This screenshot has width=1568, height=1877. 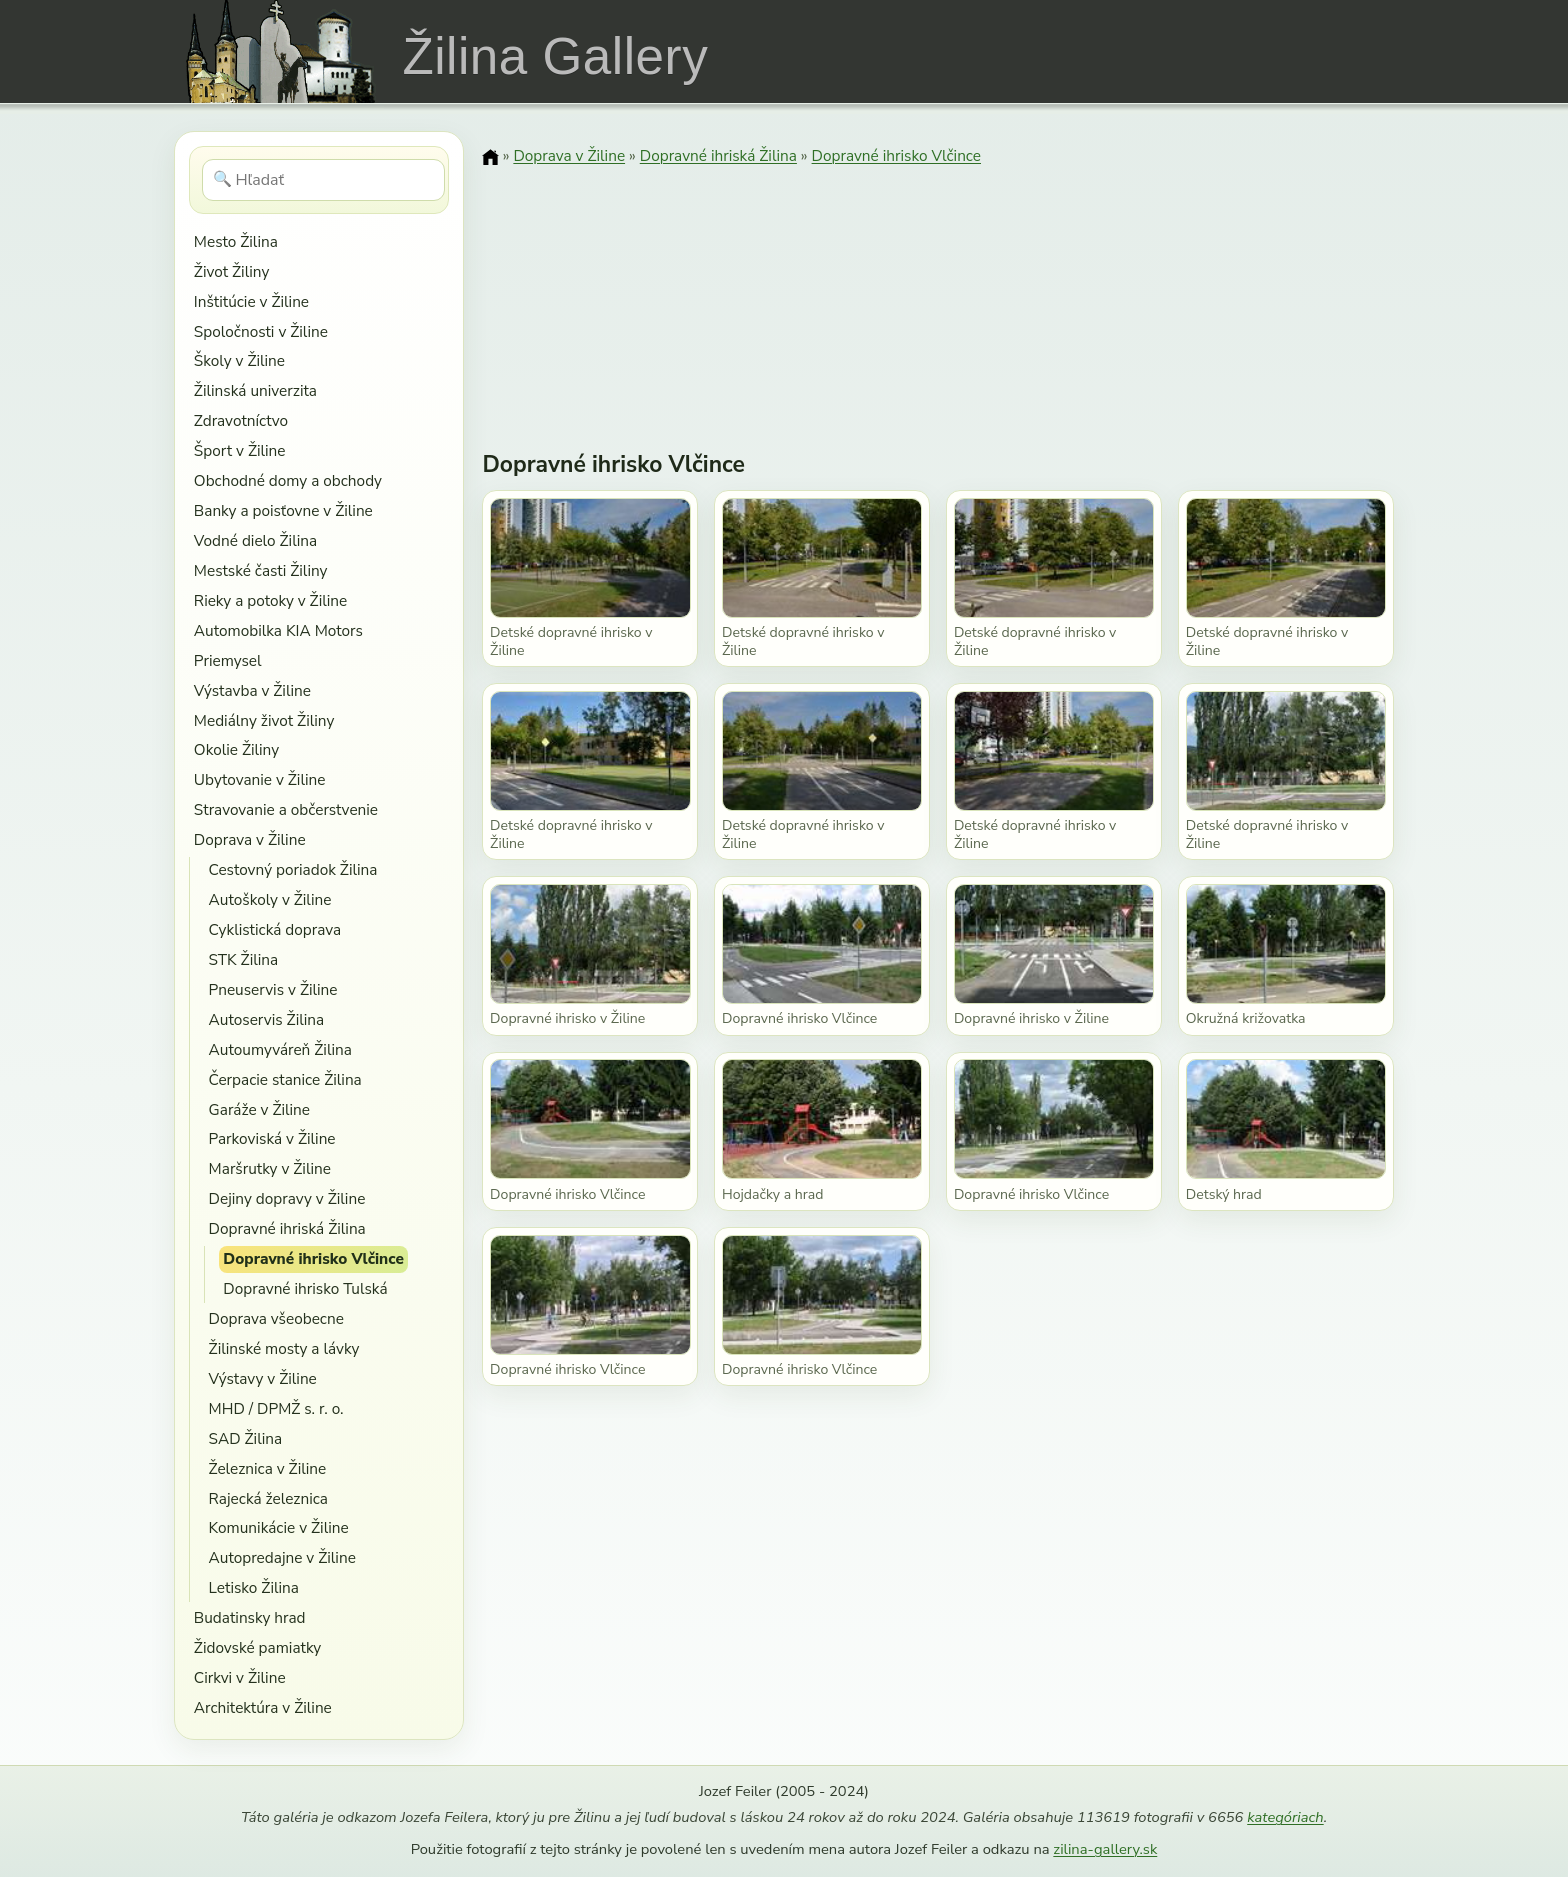 What do you see at coordinates (293, 869) in the screenshot?
I see `Cestovný poriadok Žilina` at bounding box center [293, 869].